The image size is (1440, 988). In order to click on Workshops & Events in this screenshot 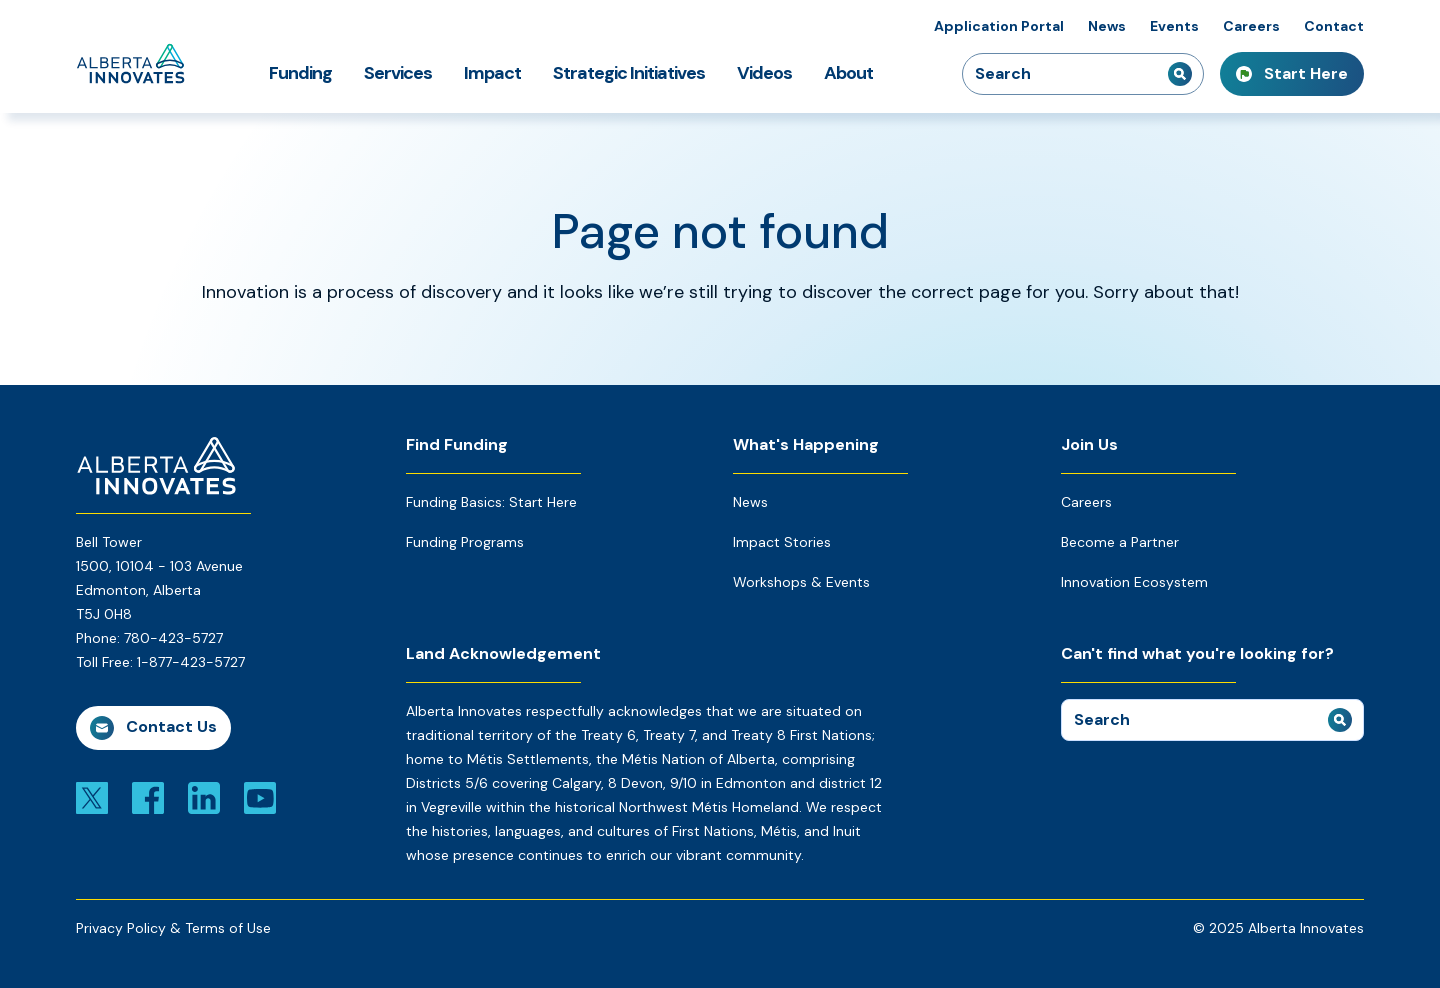, I will do `click(801, 582)`.